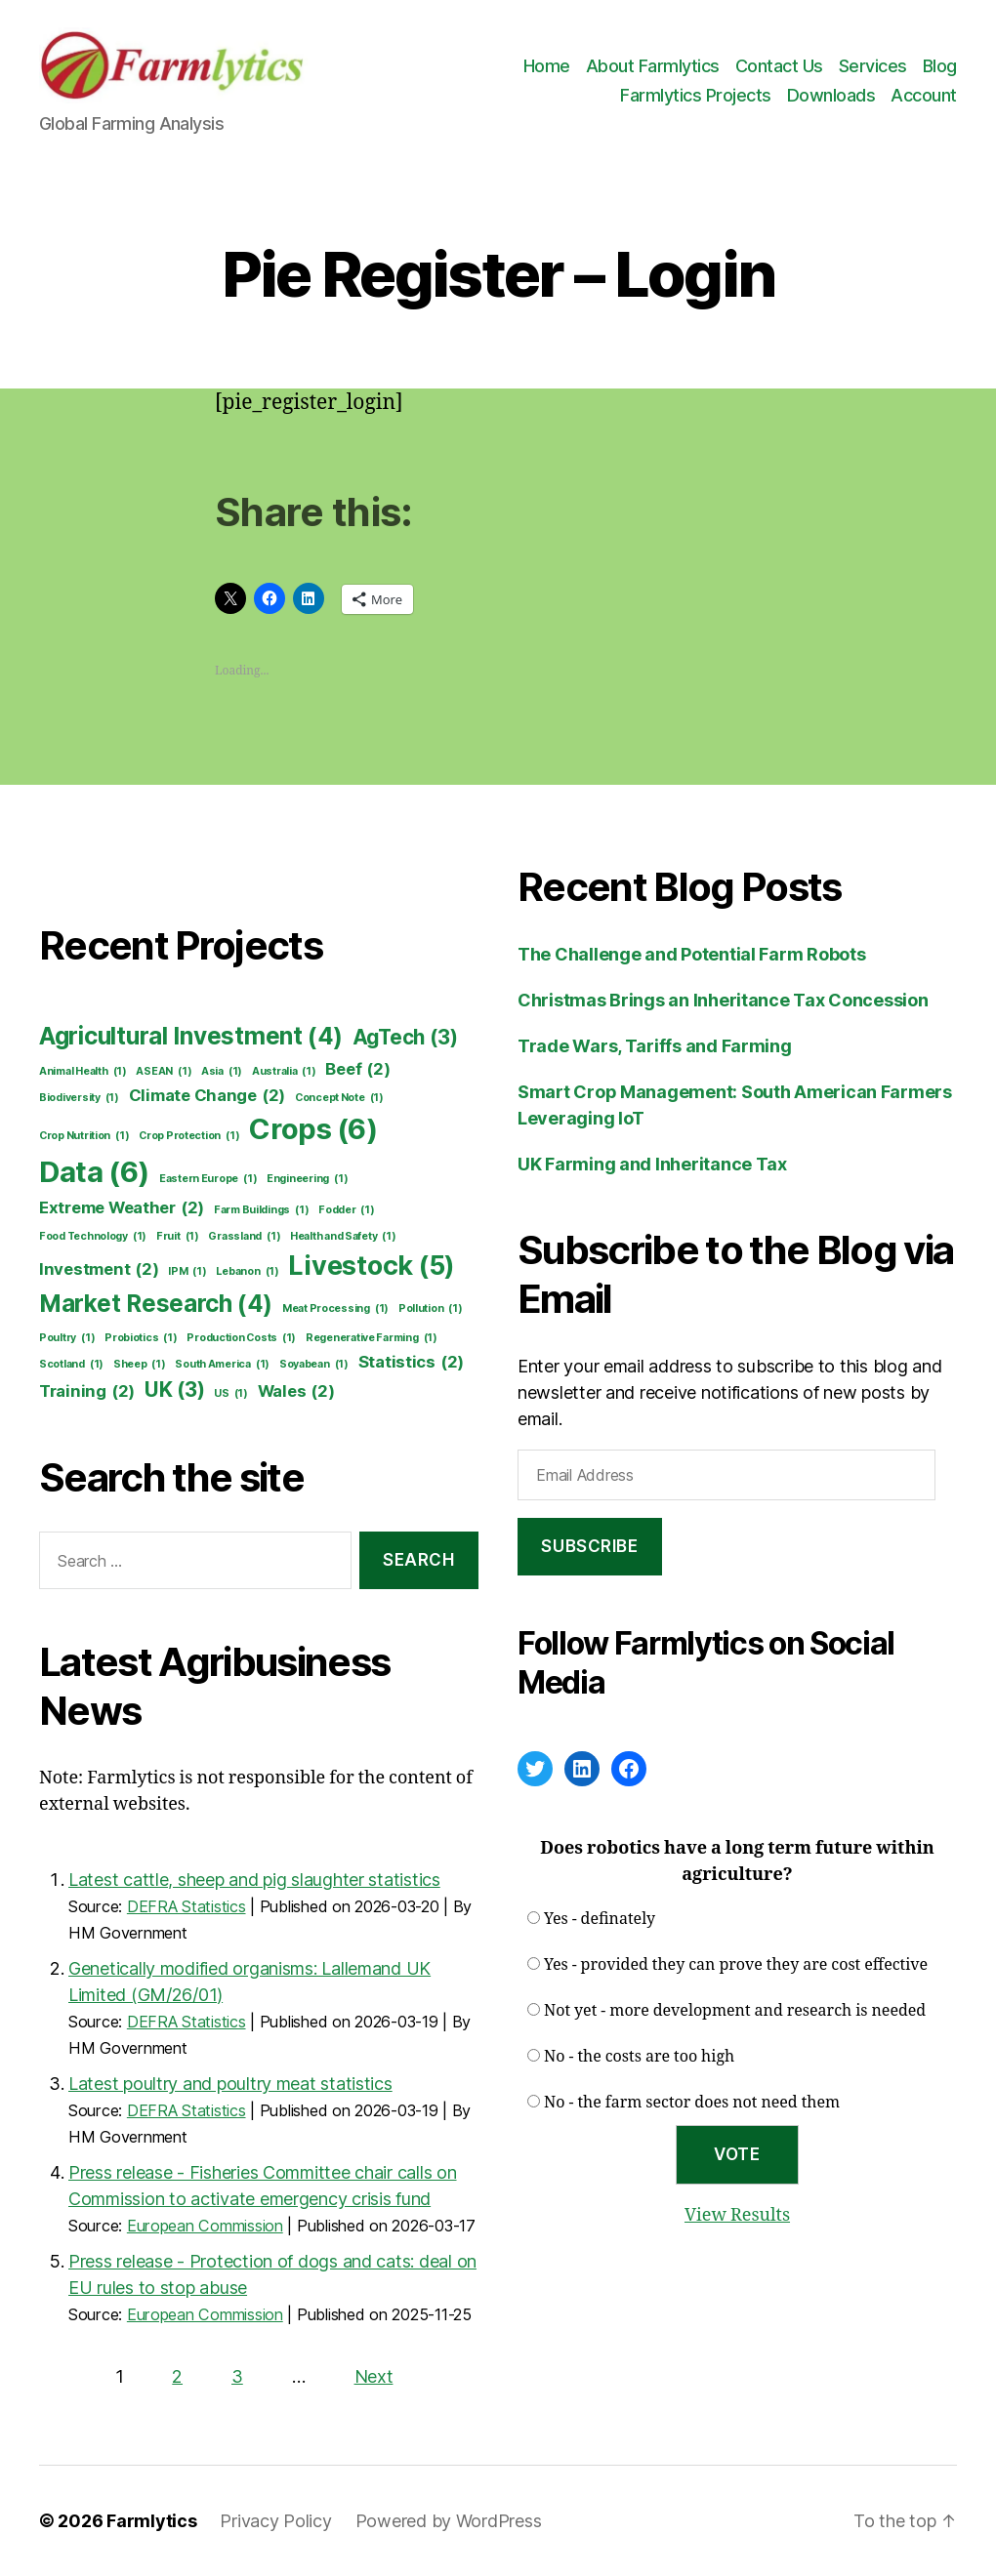 This screenshot has height=2576, width=996. I want to click on Meat Processing [Meat Processing (1 item)], so click(335, 1309).